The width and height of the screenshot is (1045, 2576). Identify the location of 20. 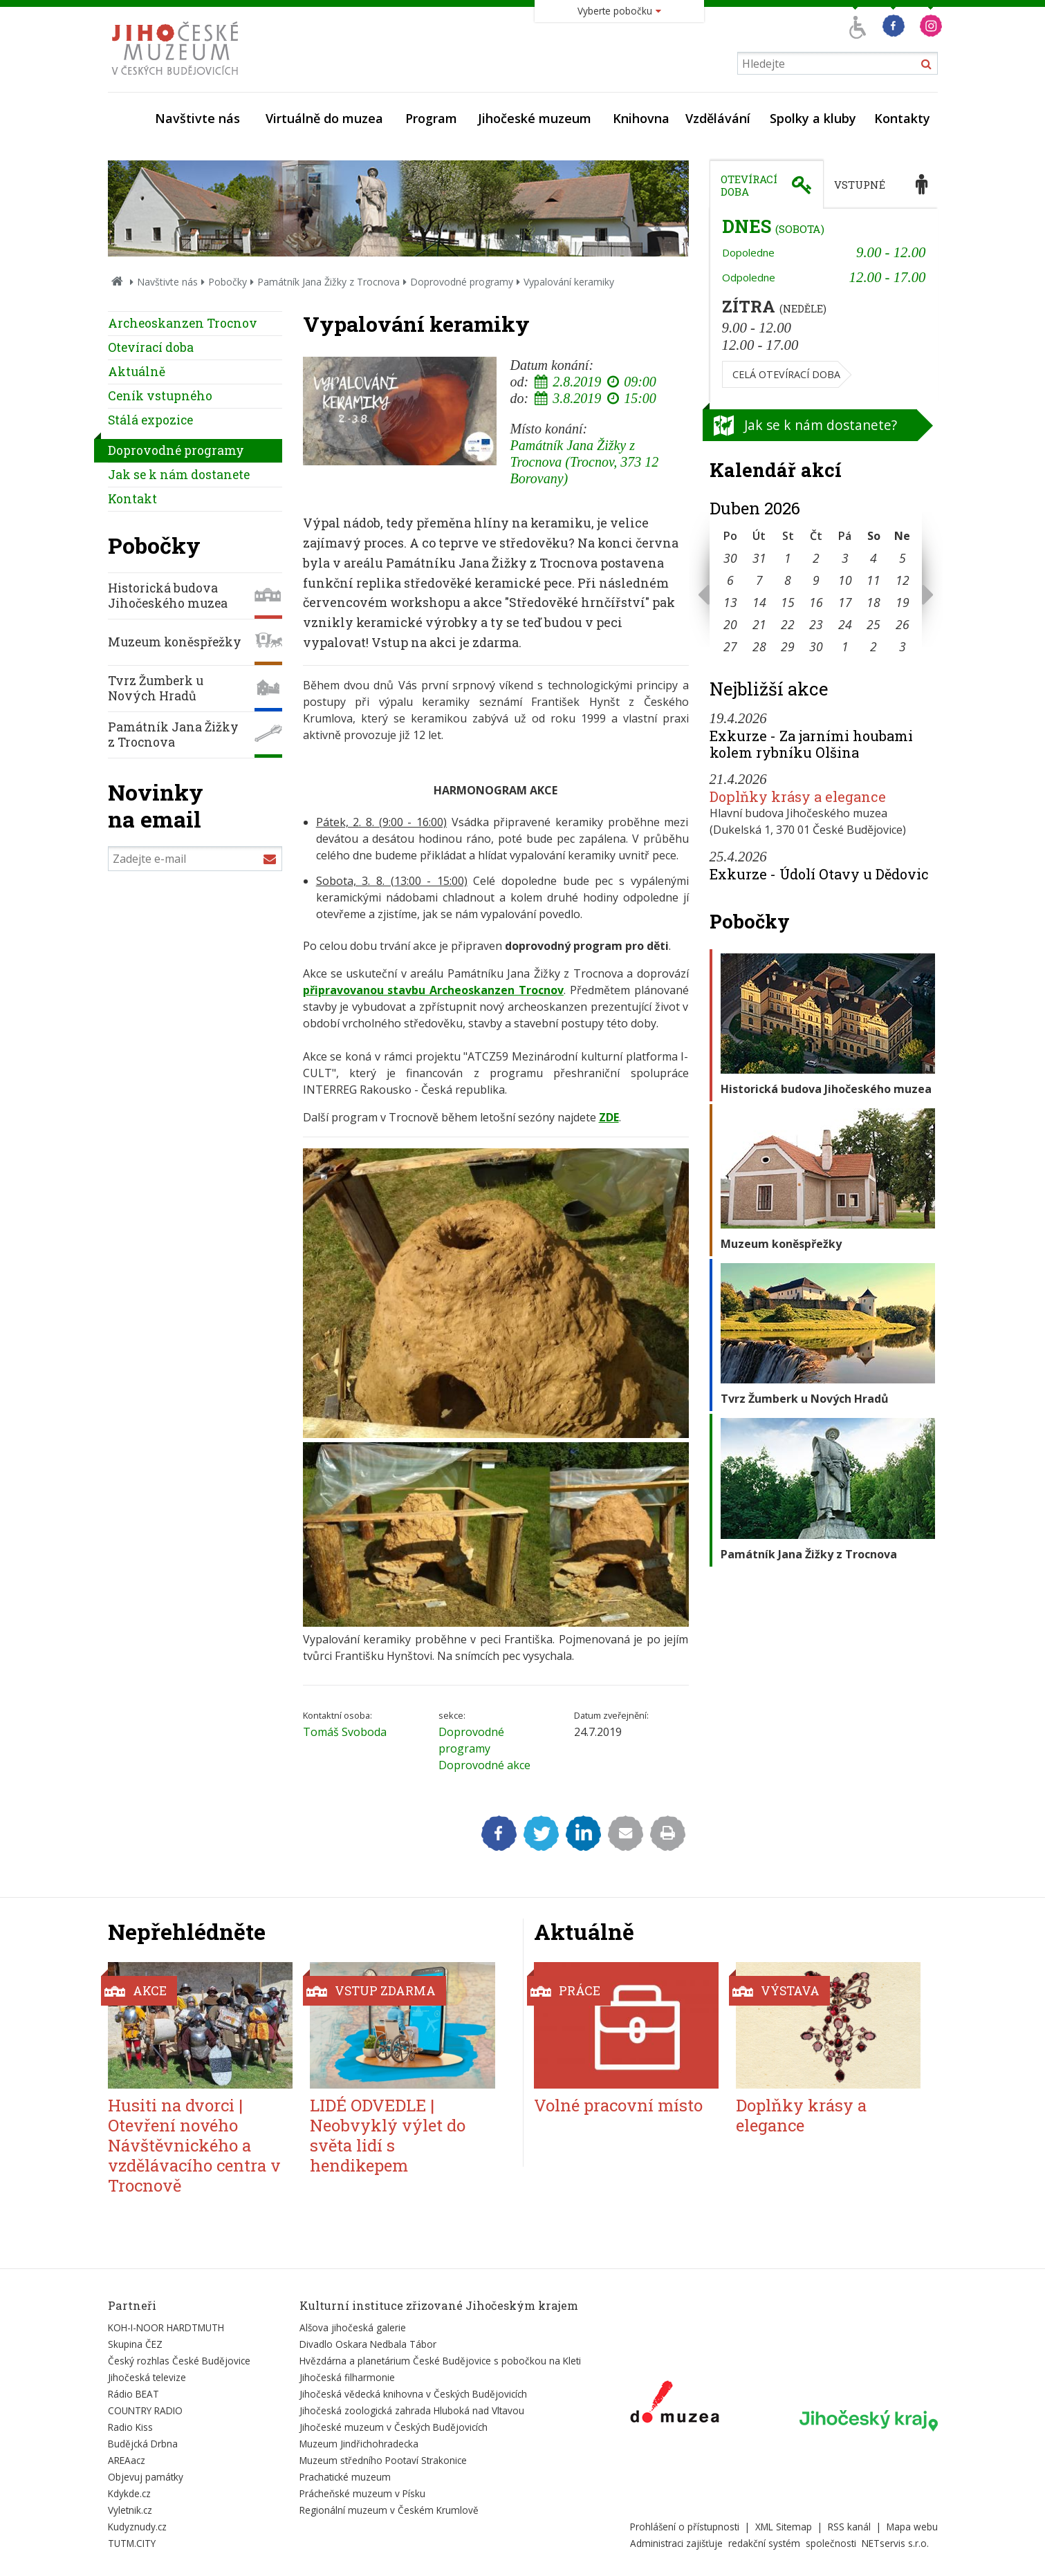
(730, 624).